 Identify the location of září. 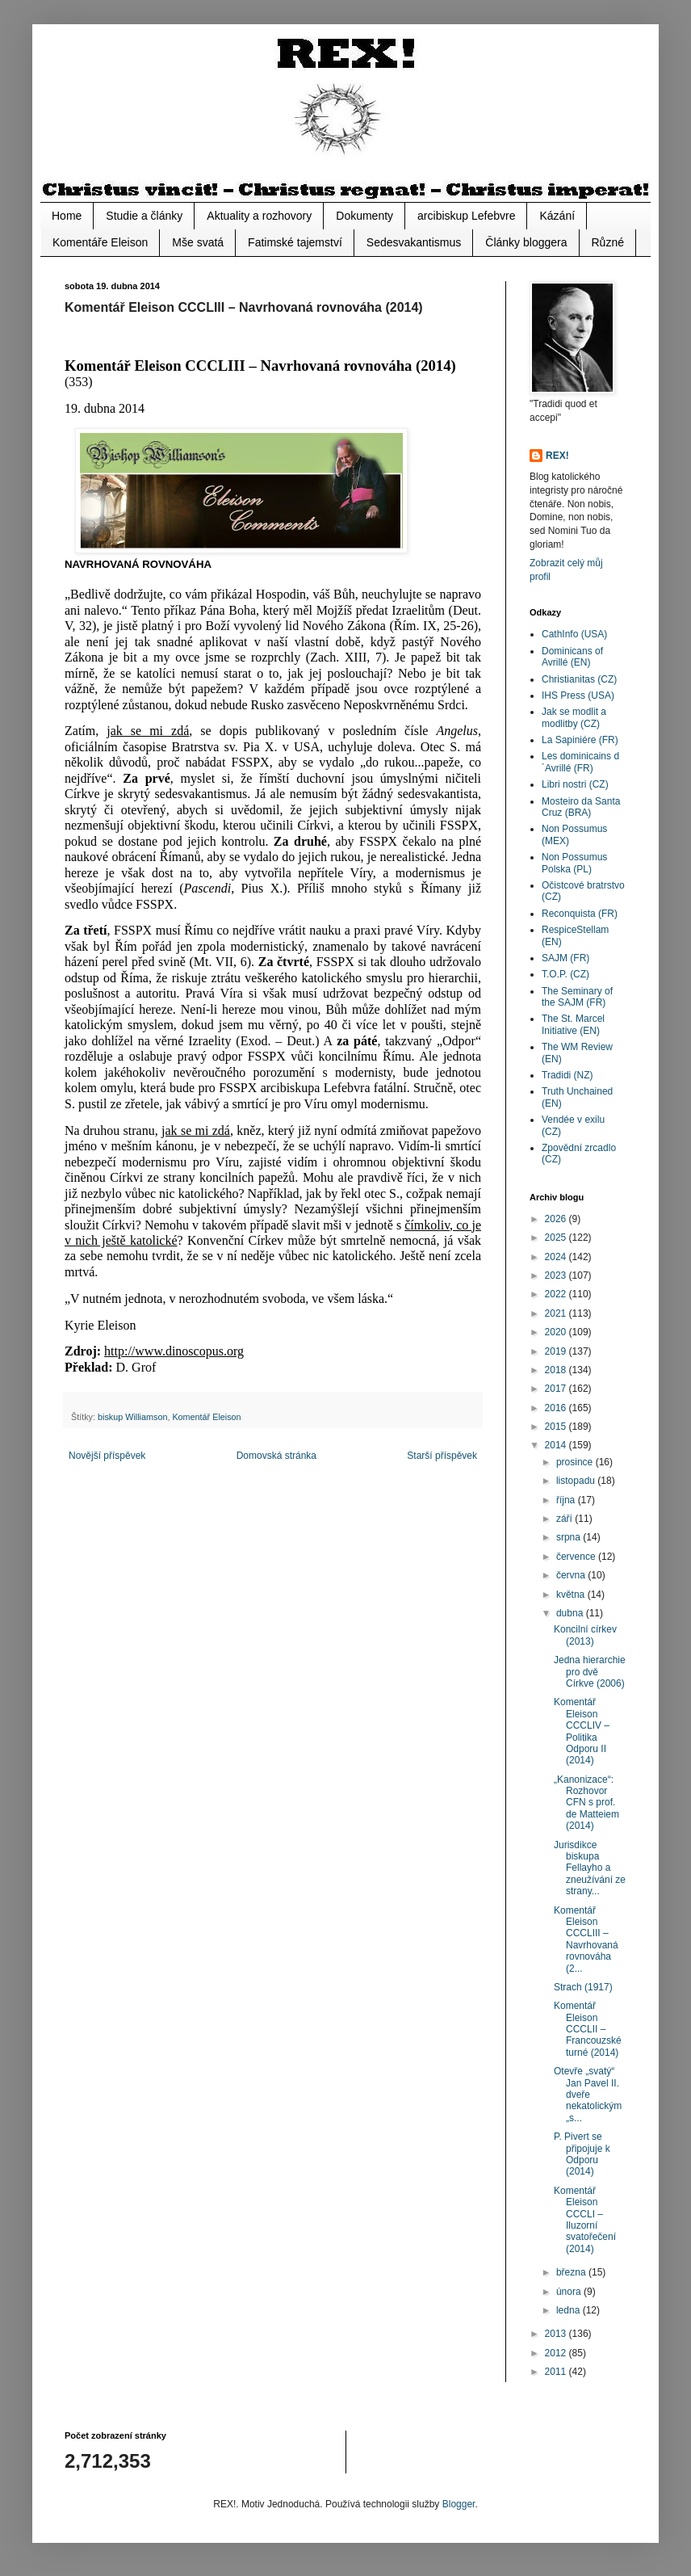
(565, 1518).